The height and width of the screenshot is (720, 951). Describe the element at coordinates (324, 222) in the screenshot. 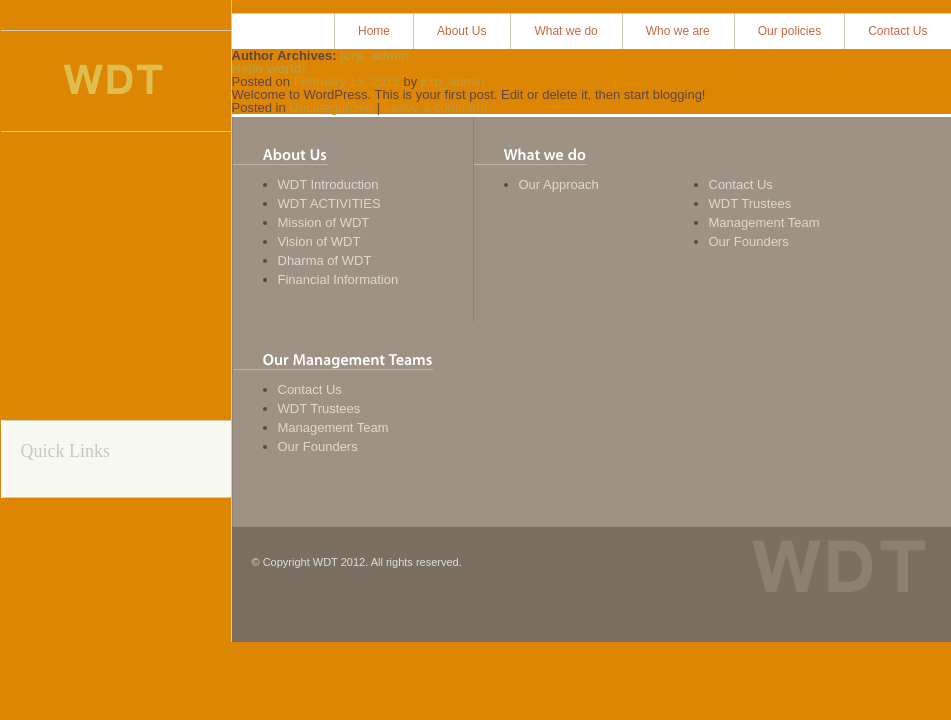

I see `Mission of WDT` at that location.